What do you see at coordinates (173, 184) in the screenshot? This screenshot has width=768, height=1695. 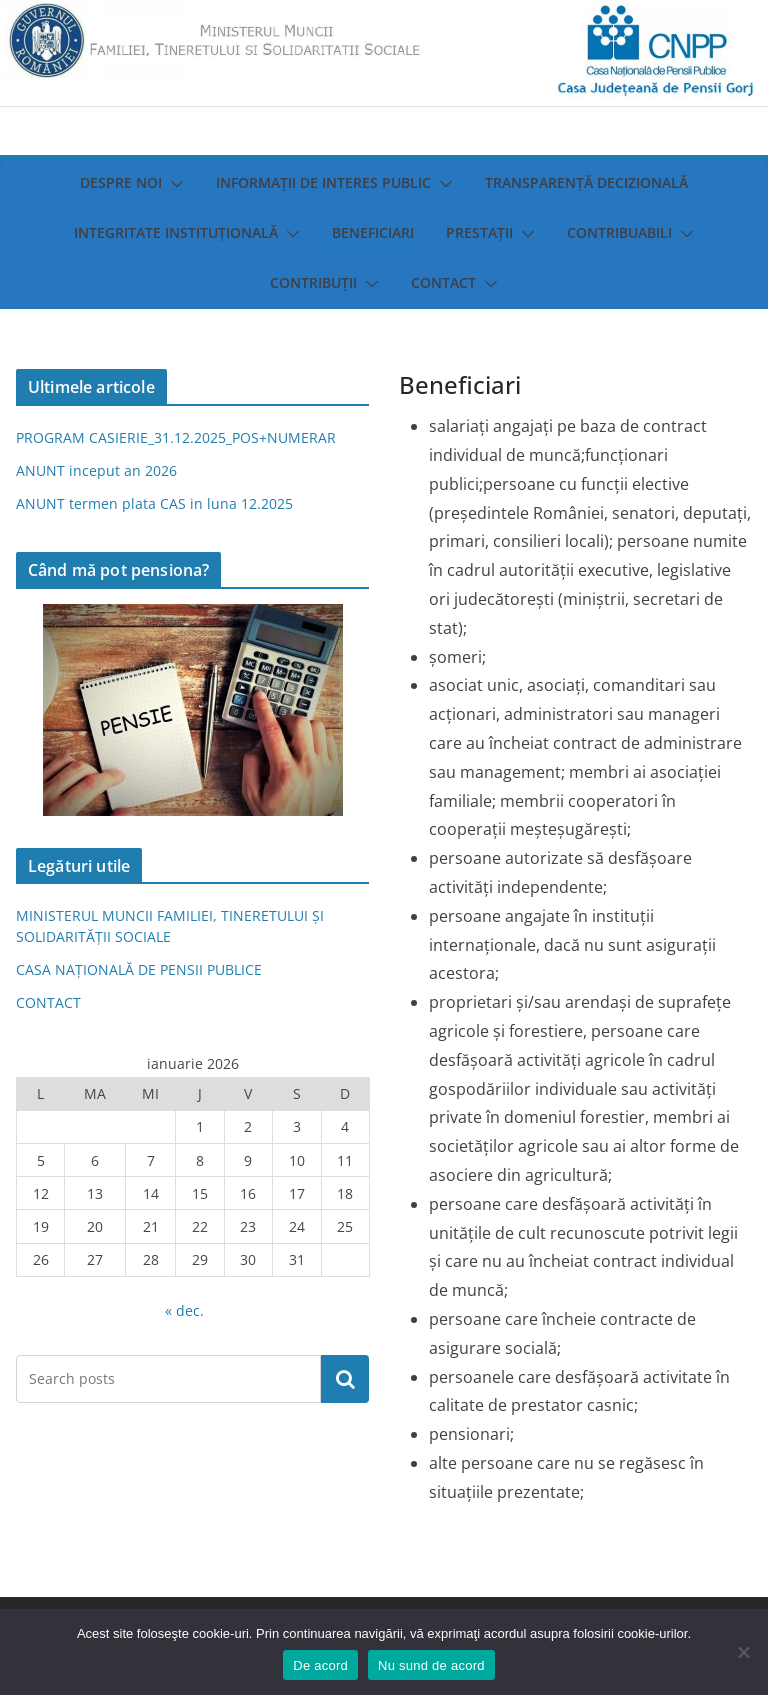 I see `[button]` at bounding box center [173, 184].